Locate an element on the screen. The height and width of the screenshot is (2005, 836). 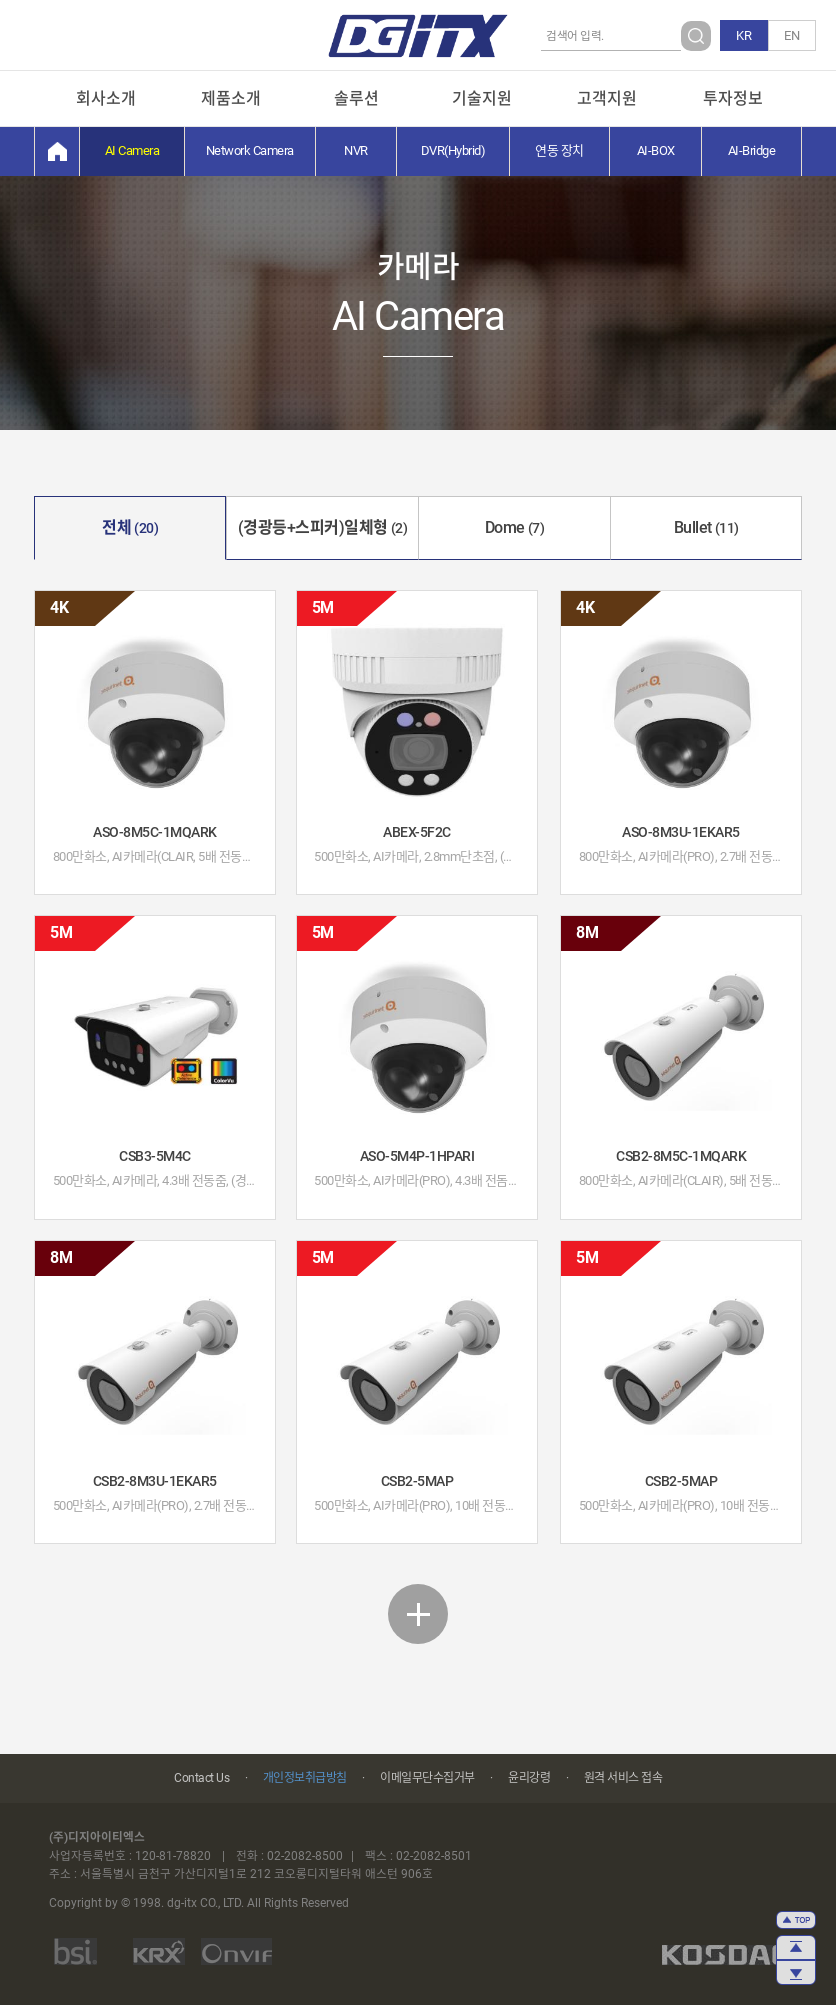
이메일무단수집거부 is located at coordinates (427, 1778).